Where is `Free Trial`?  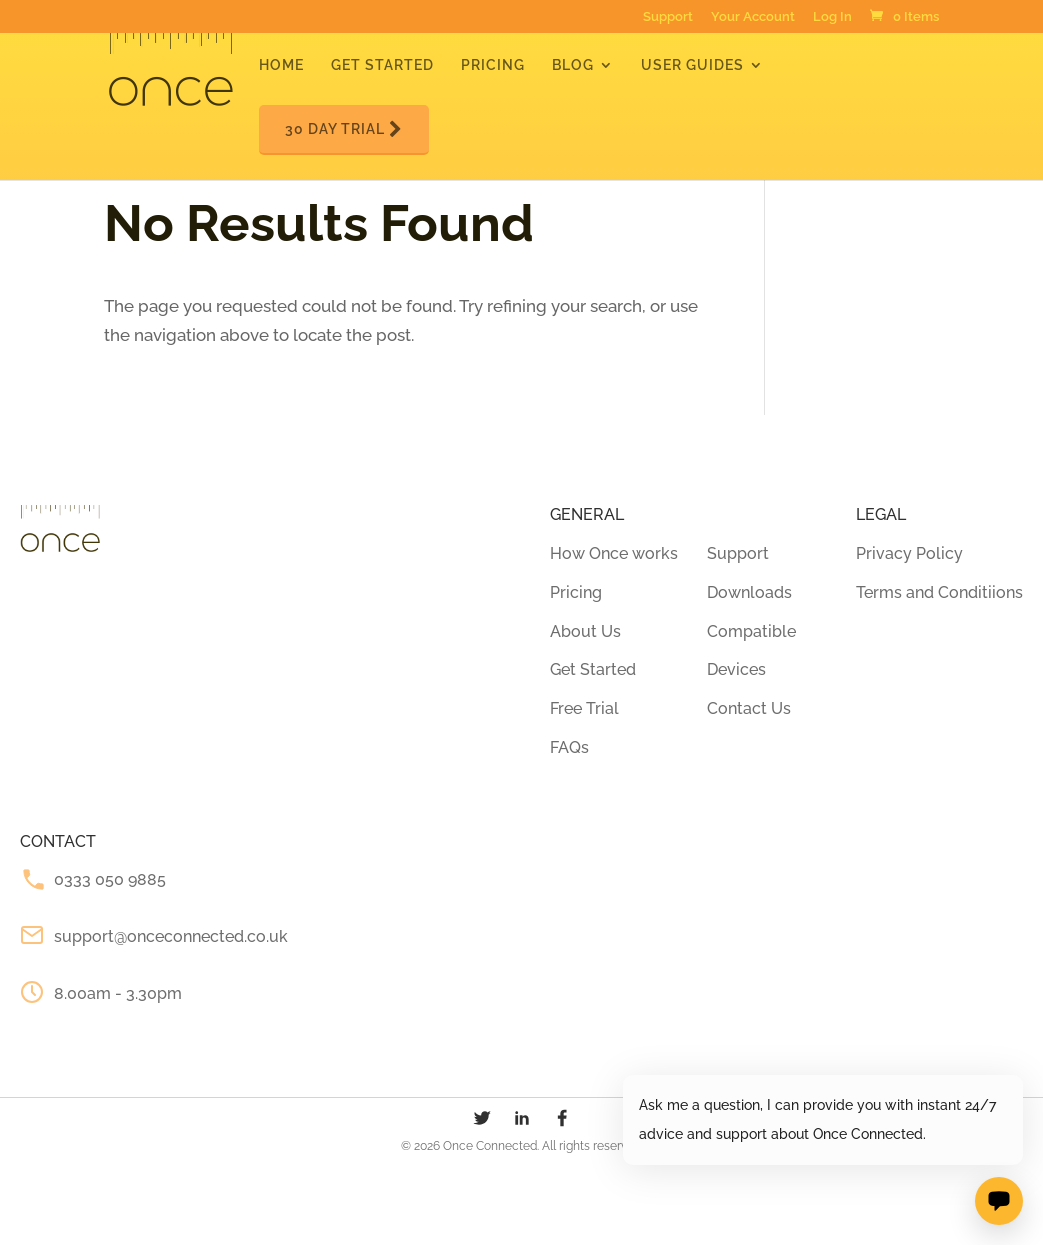
Free Trial is located at coordinates (584, 708).